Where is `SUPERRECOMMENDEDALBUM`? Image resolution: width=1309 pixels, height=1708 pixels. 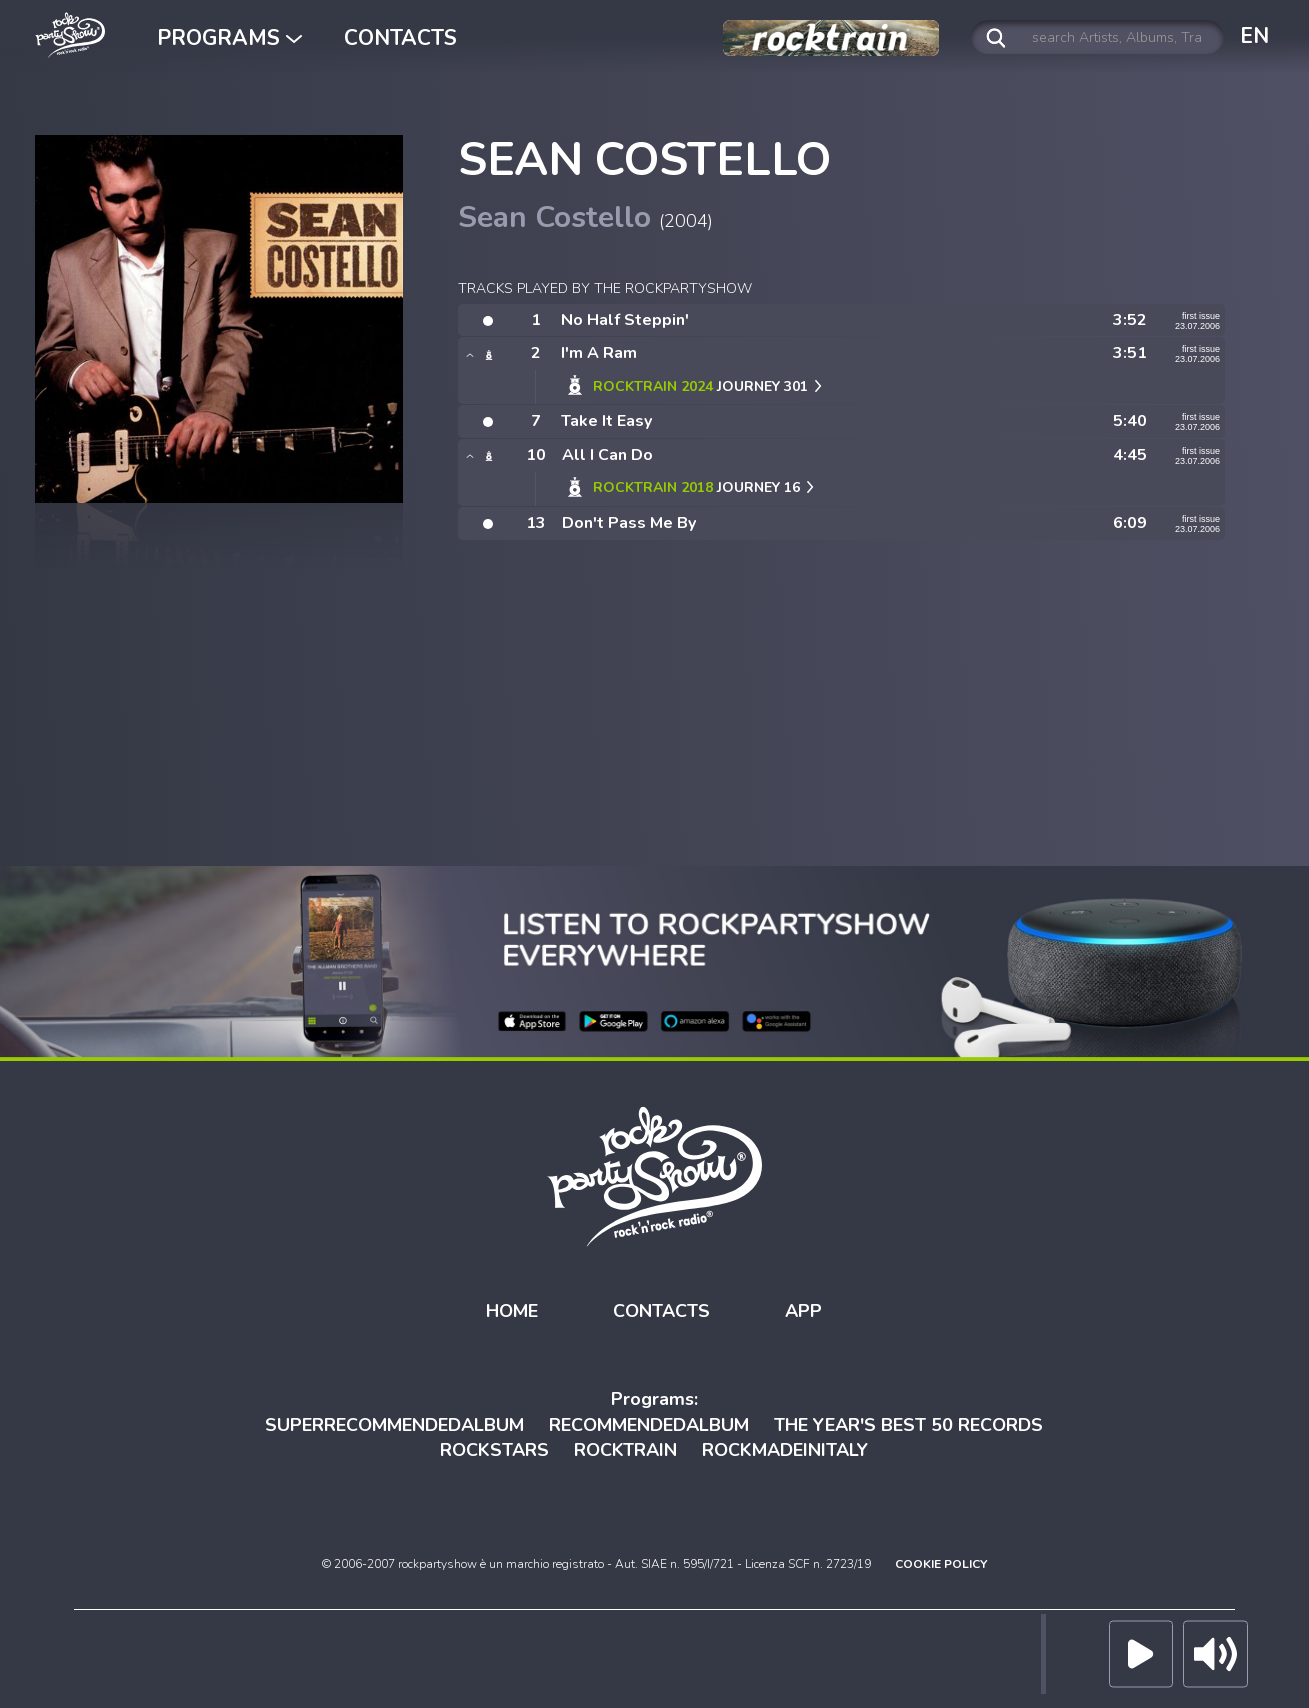
SUPERRECOMMENDEDALBUM is located at coordinates (394, 1425).